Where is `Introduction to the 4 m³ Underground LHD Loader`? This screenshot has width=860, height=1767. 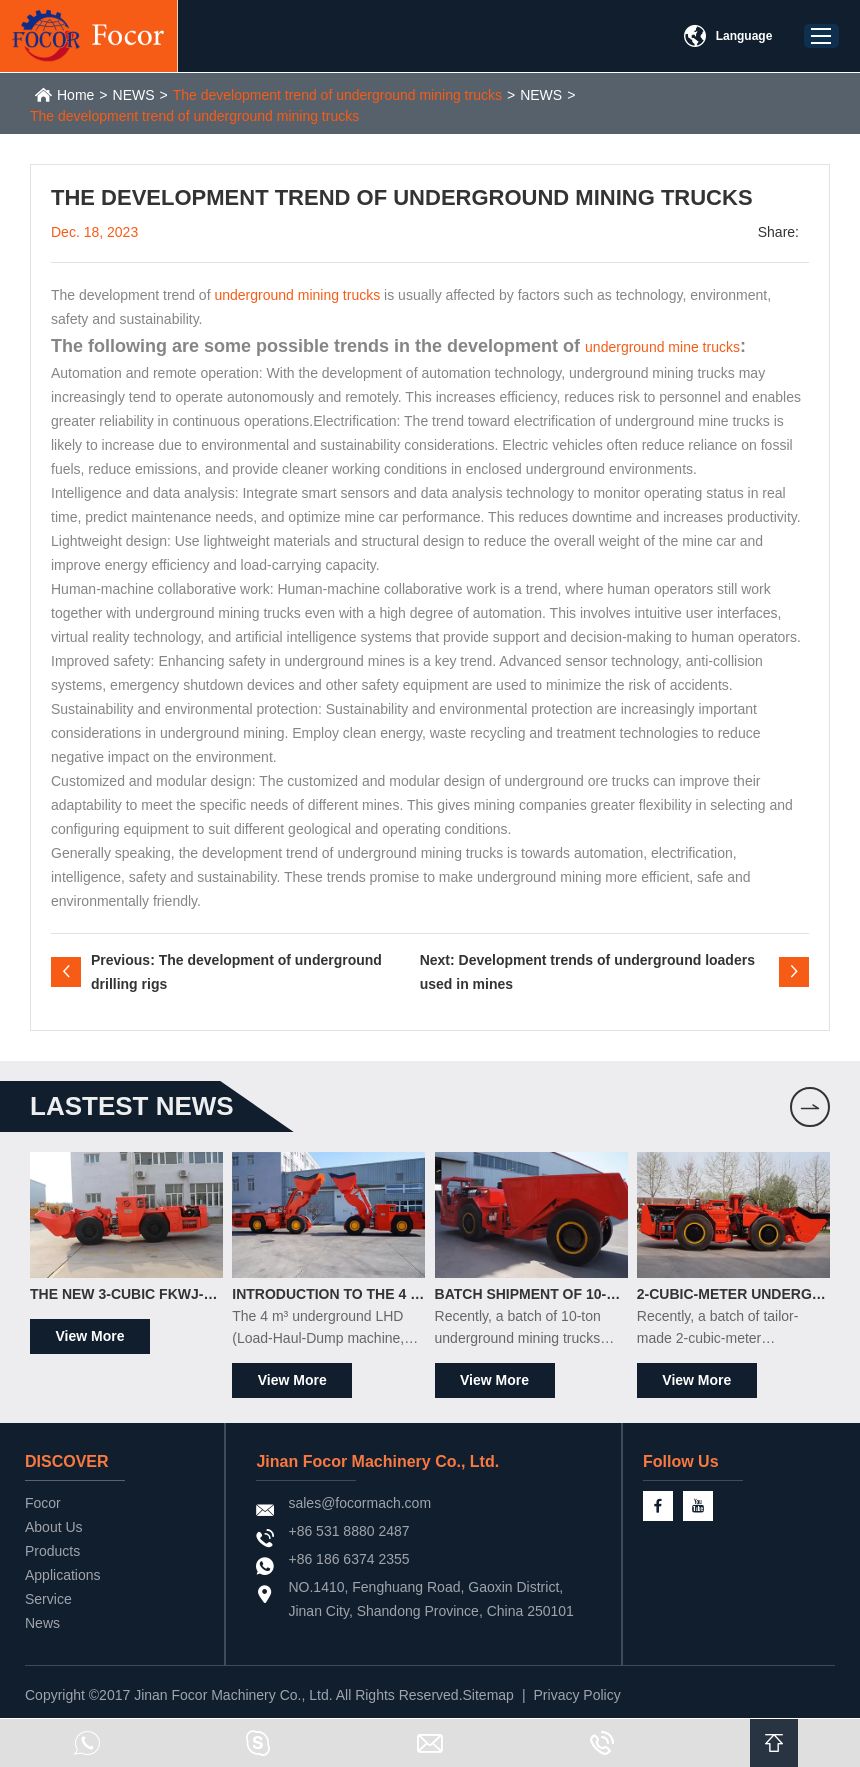
Introduction to the 4 m³ Underground LHD Loader is located at coordinates (328, 1294).